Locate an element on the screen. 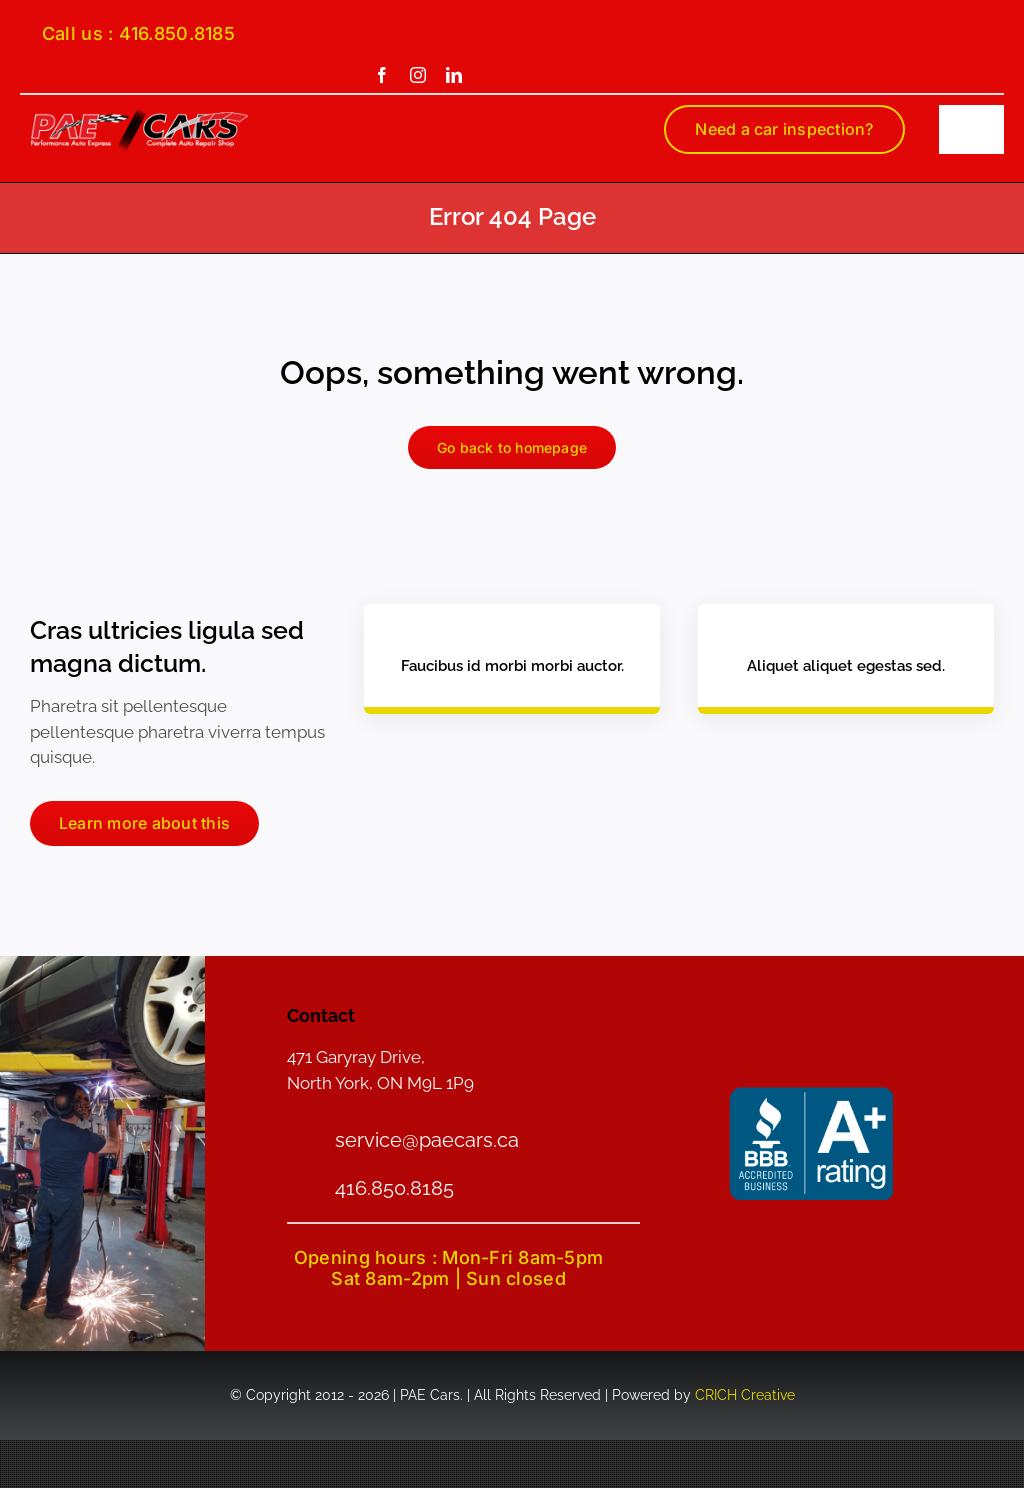 This screenshot has height=1488, width=1024. [linkedin] is located at coordinates (454, 75).